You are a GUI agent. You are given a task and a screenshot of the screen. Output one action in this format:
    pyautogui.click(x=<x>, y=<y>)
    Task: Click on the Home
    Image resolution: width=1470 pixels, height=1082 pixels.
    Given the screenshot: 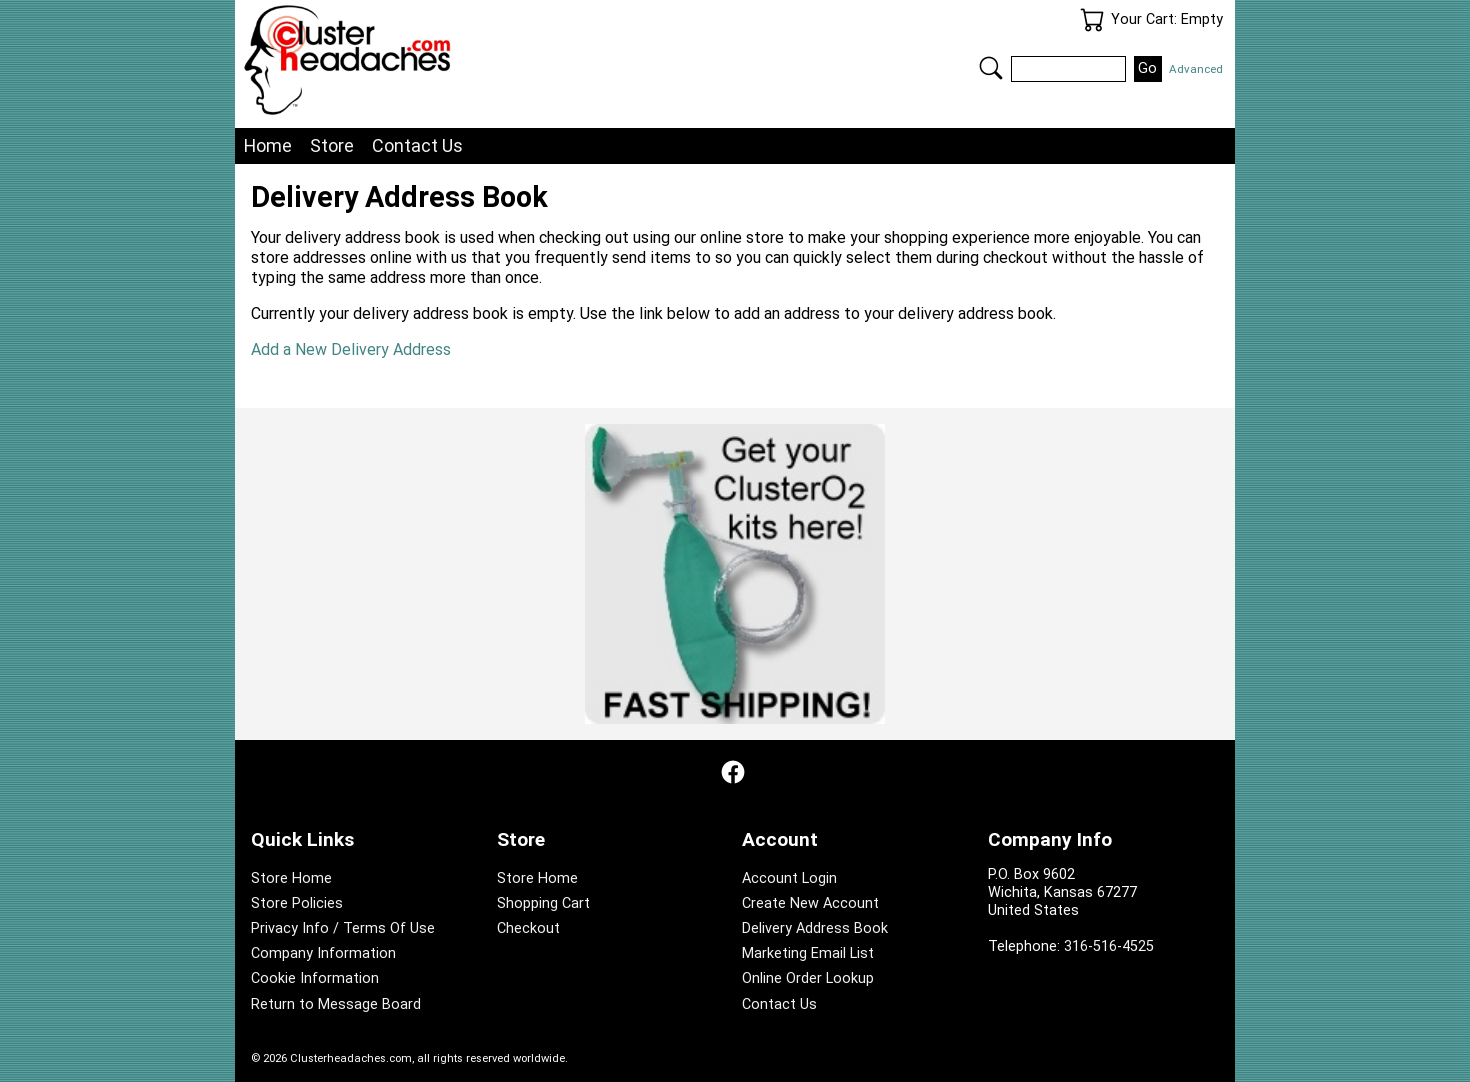 What is the action you would take?
    pyautogui.click(x=268, y=145)
    